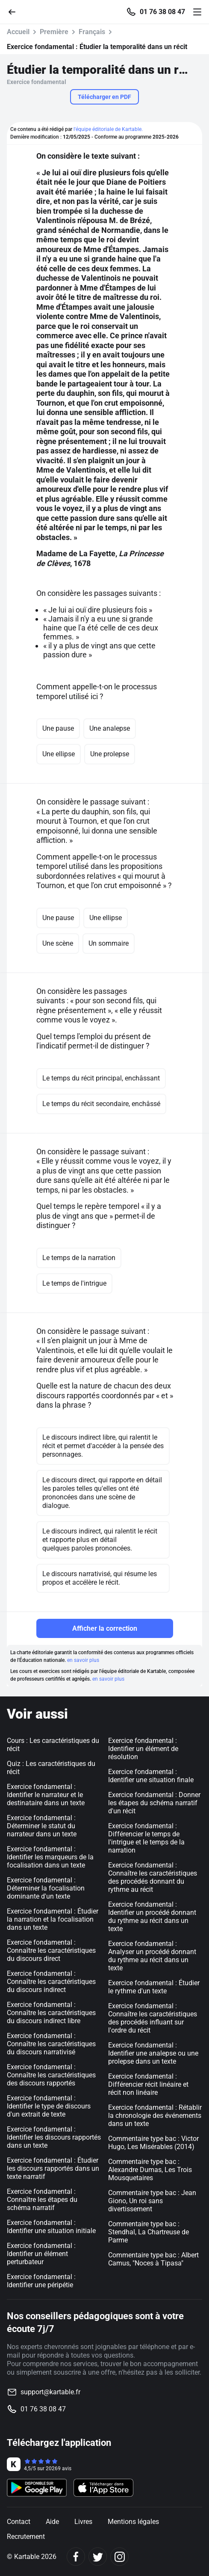 Image resolution: width=209 pixels, height=2576 pixels. I want to click on Exercice fondamental : Étudier la narration et la focalisation dans un texte, so click(52, 1919).